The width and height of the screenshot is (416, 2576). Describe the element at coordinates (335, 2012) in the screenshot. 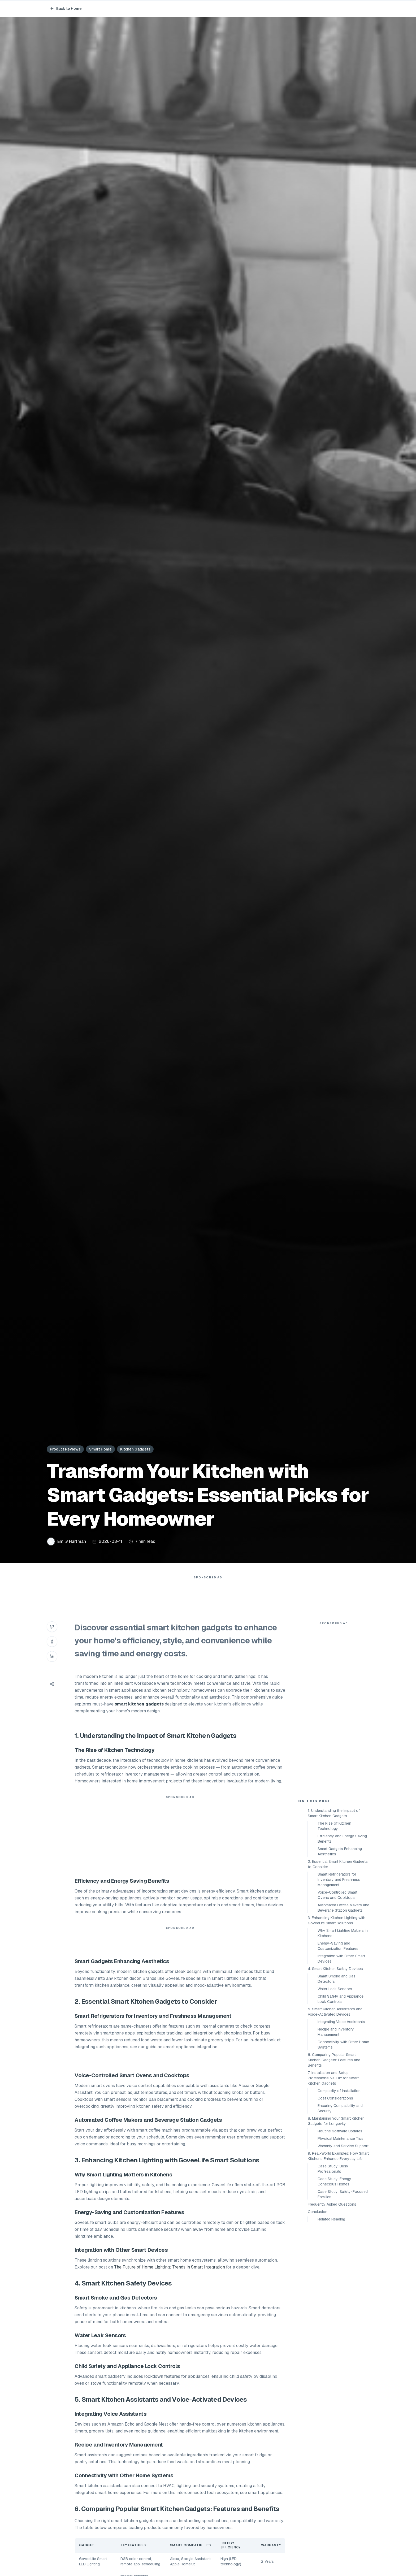

I see `5. Smart Kitchen Assistants and Voice-Activated Devices` at that location.